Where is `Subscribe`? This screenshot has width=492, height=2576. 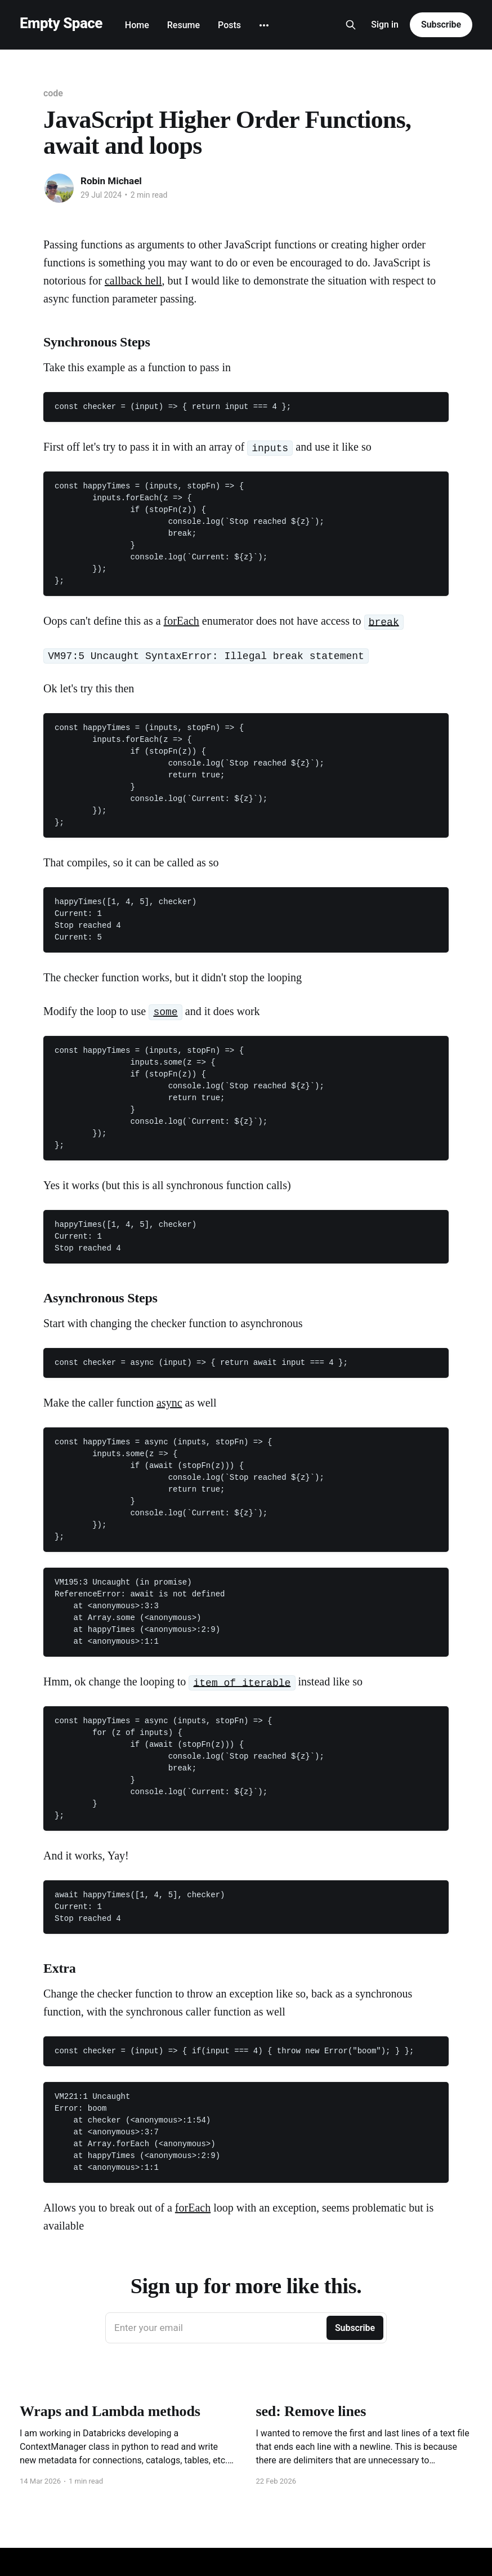 Subscribe is located at coordinates (441, 24).